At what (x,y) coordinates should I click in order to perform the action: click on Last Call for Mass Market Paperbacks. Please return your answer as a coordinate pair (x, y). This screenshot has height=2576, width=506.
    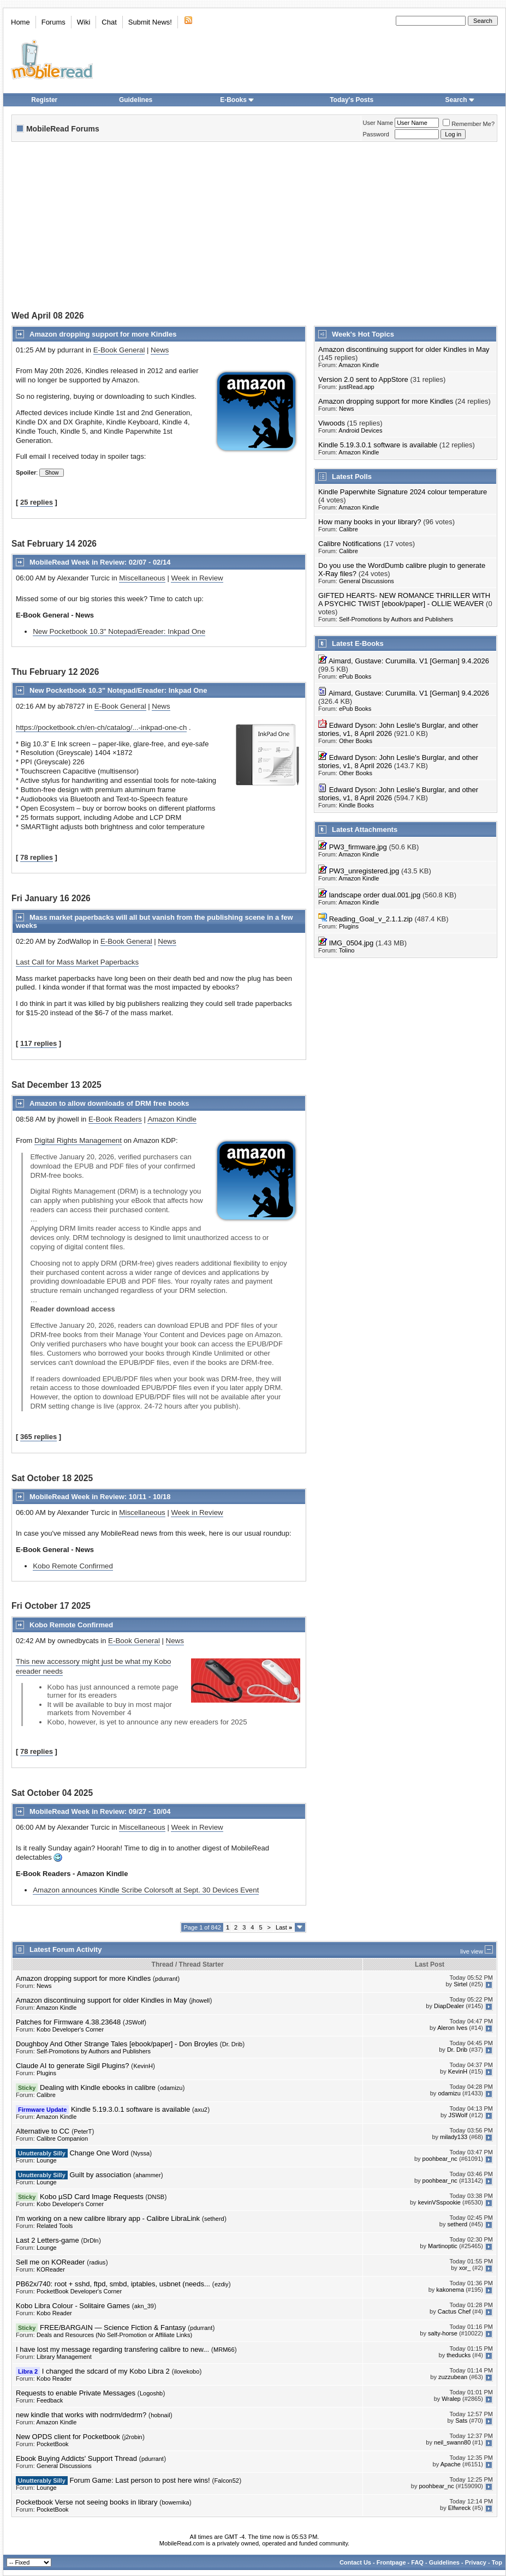
    Looking at the image, I should click on (77, 962).